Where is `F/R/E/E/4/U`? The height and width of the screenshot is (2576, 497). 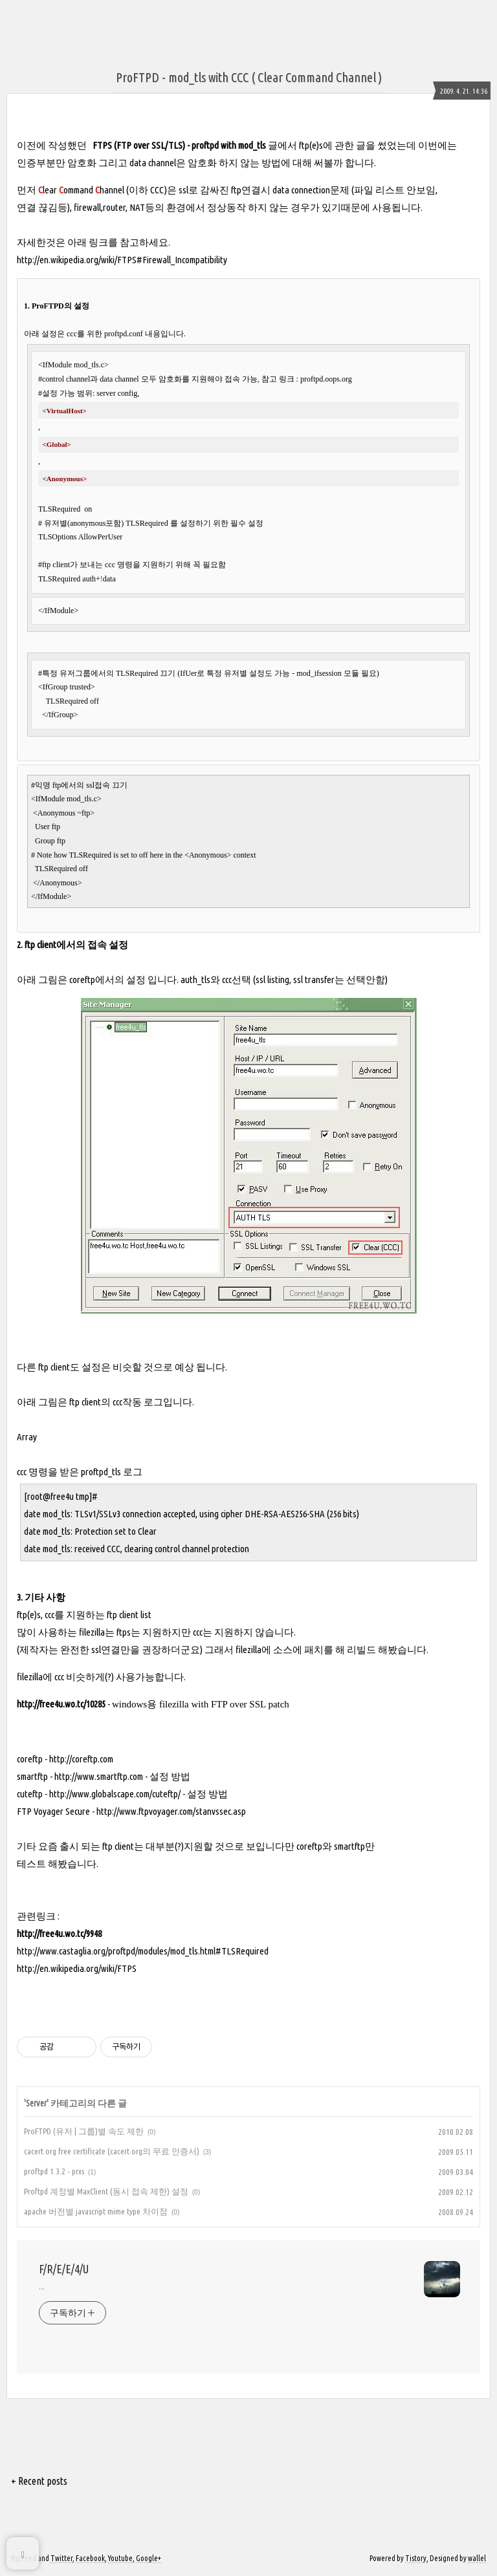
F/R/E/E/4/U is located at coordinates (64, 2268).